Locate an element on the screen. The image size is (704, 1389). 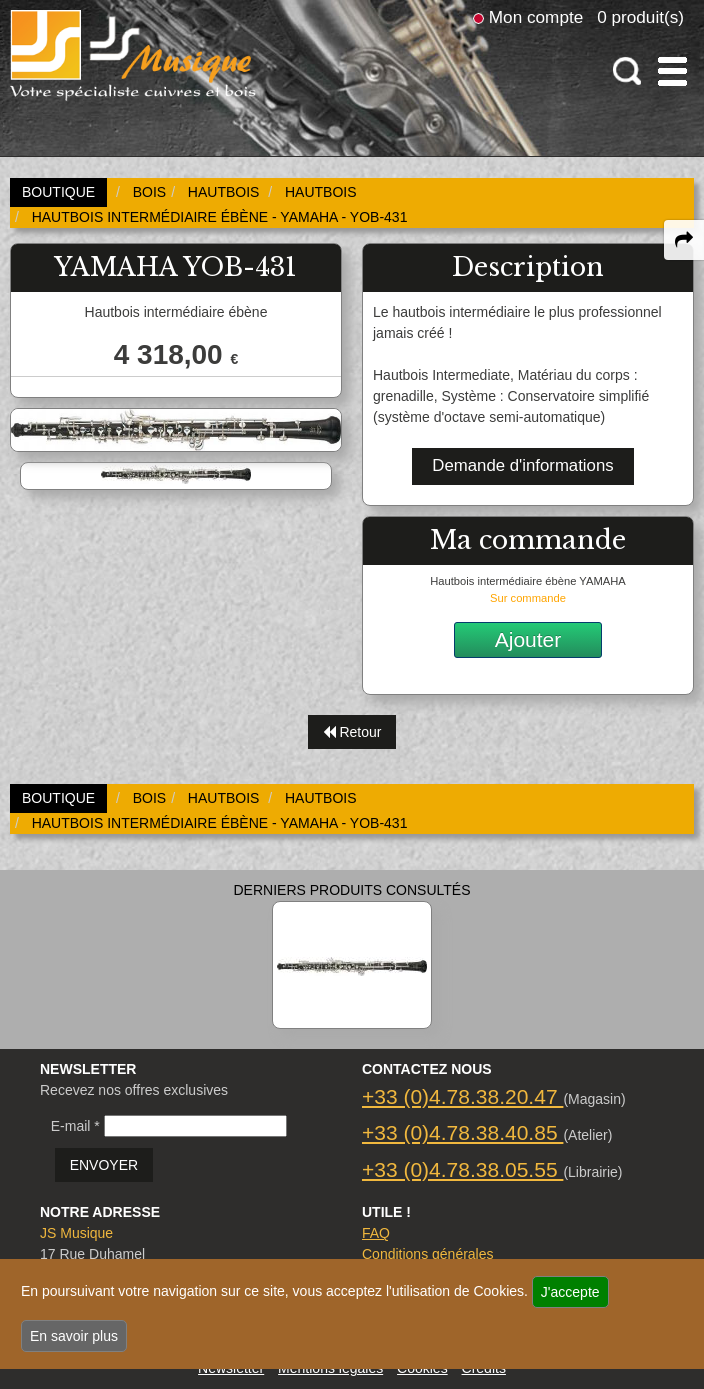
Retour is located at coordinates (352, 732).